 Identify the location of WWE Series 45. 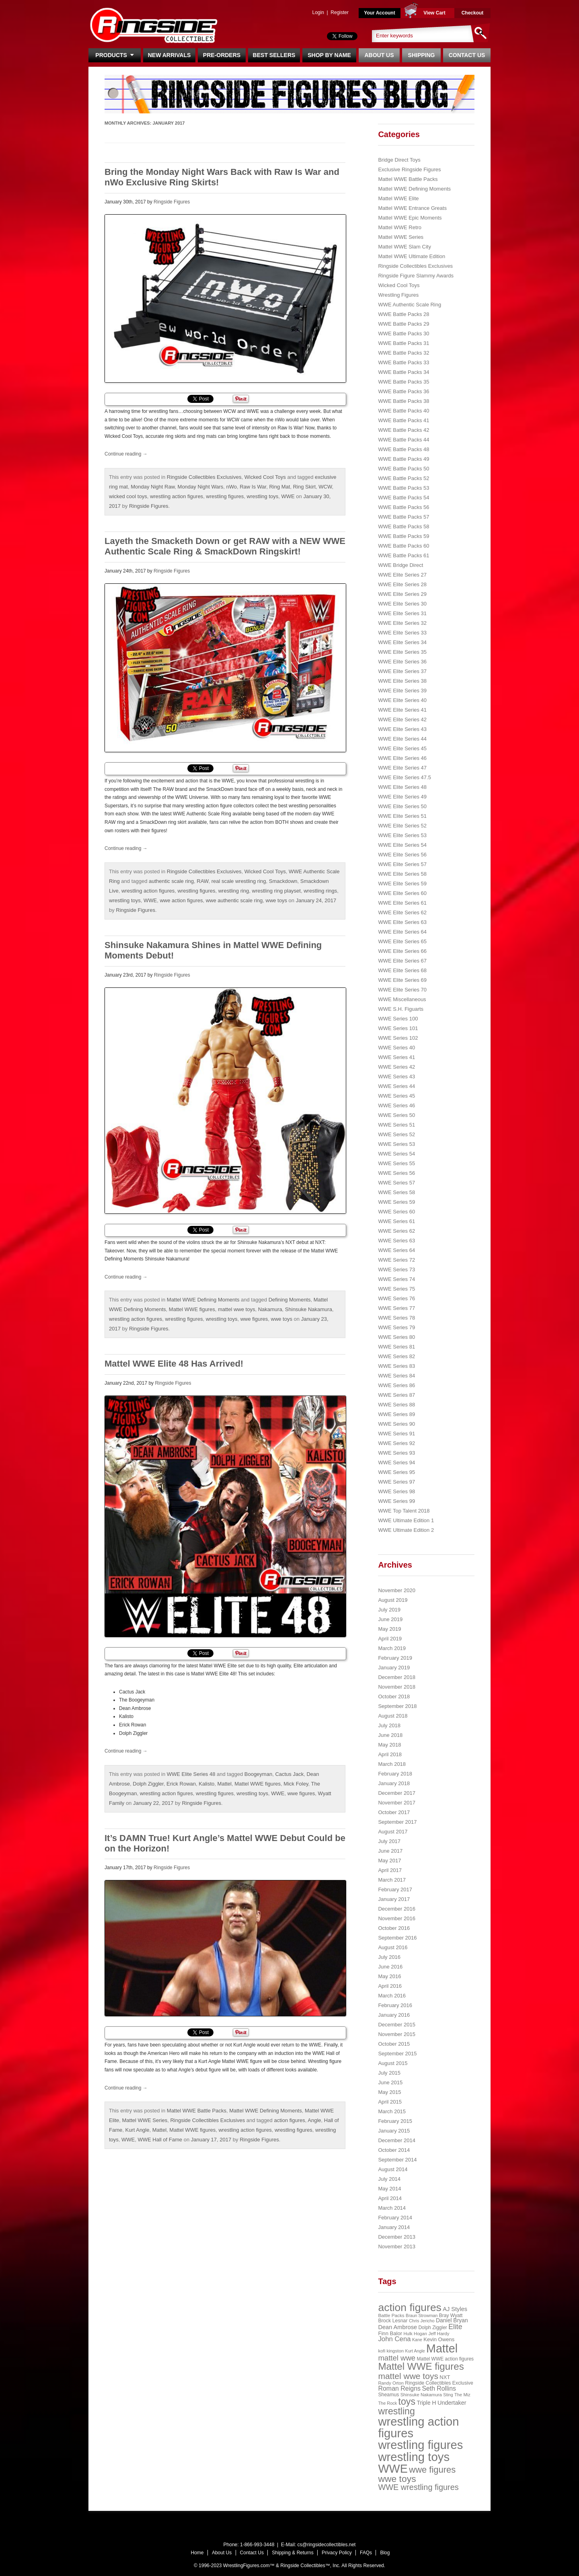
(396, 1096).